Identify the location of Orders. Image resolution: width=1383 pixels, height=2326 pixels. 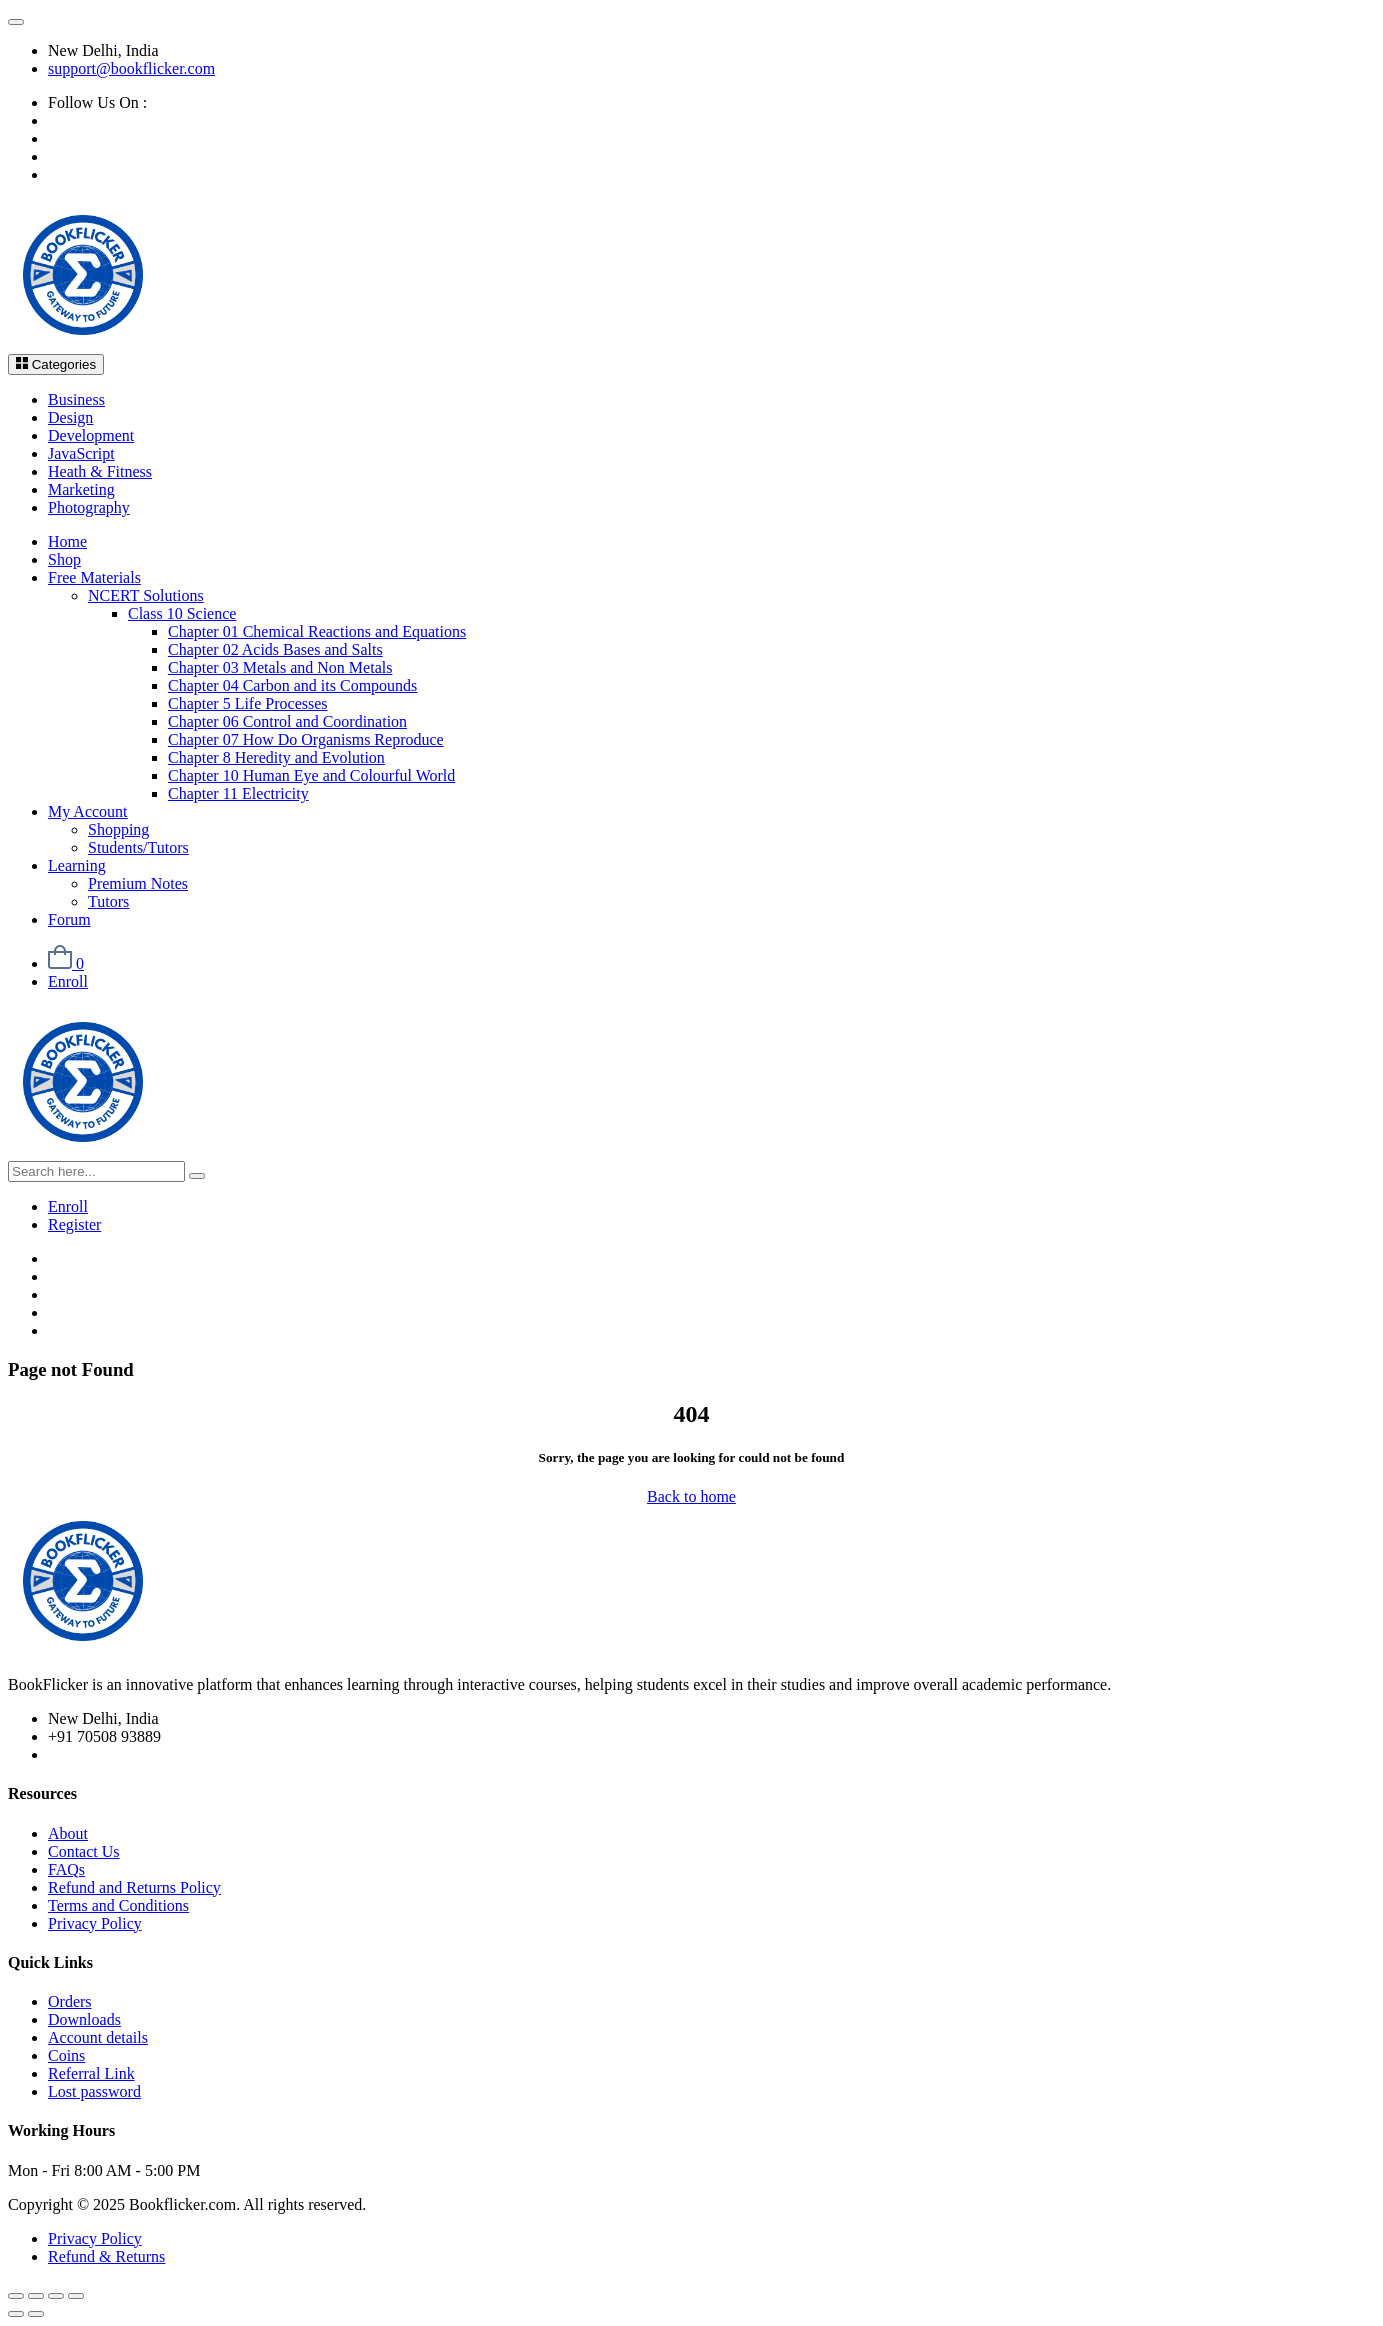
(70, 2001).